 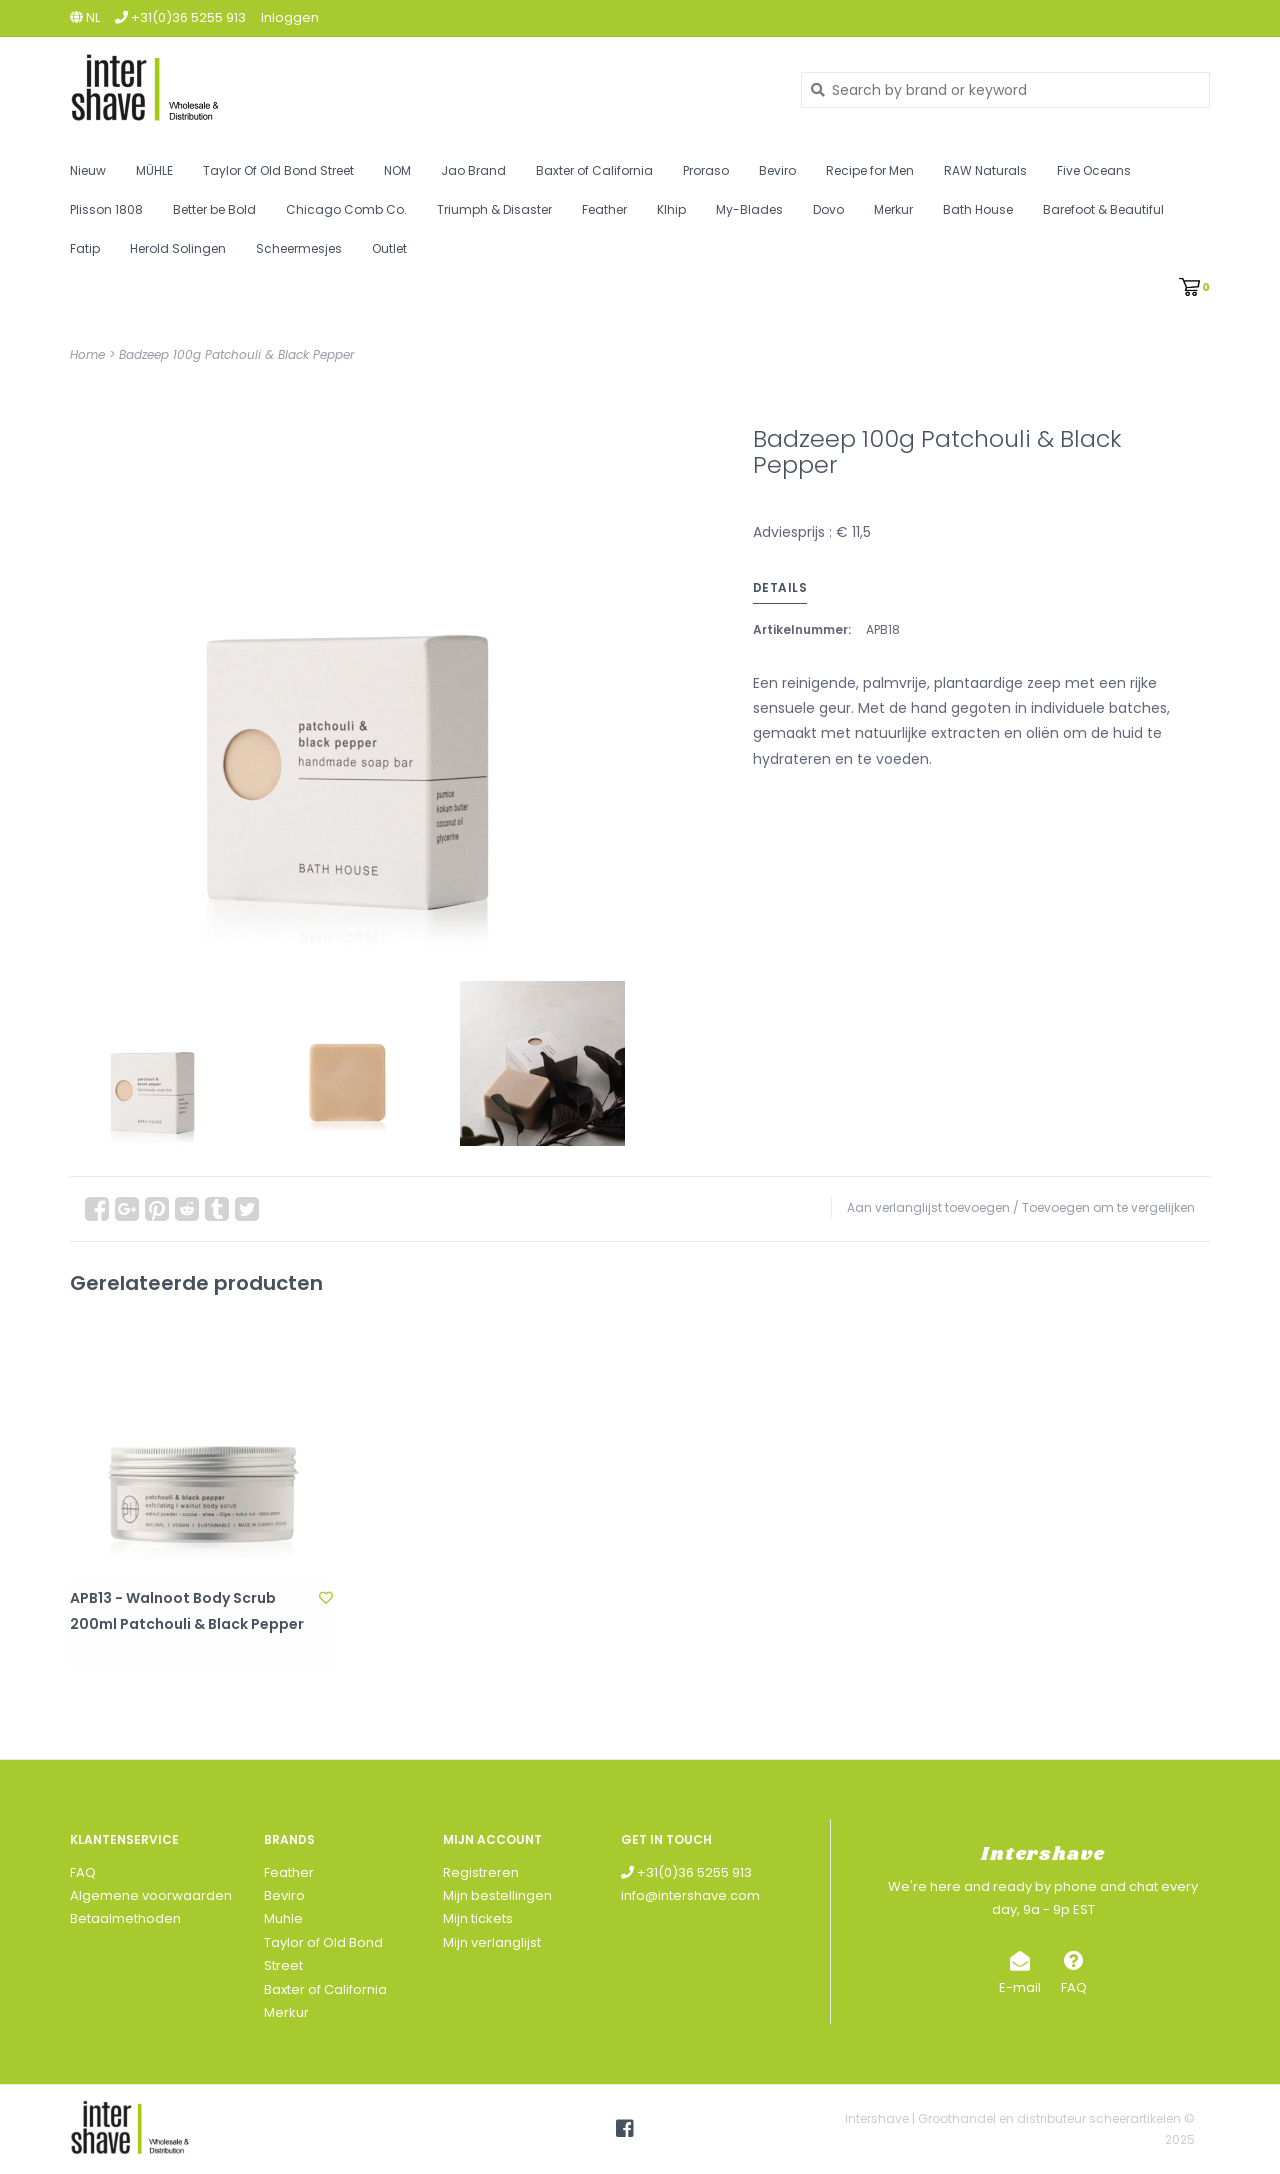 What do you see at coordinates (928, 1207) in the screenshot?
I see `Aan verlanglijst toevoegen` at bounding box center [928, 1207].